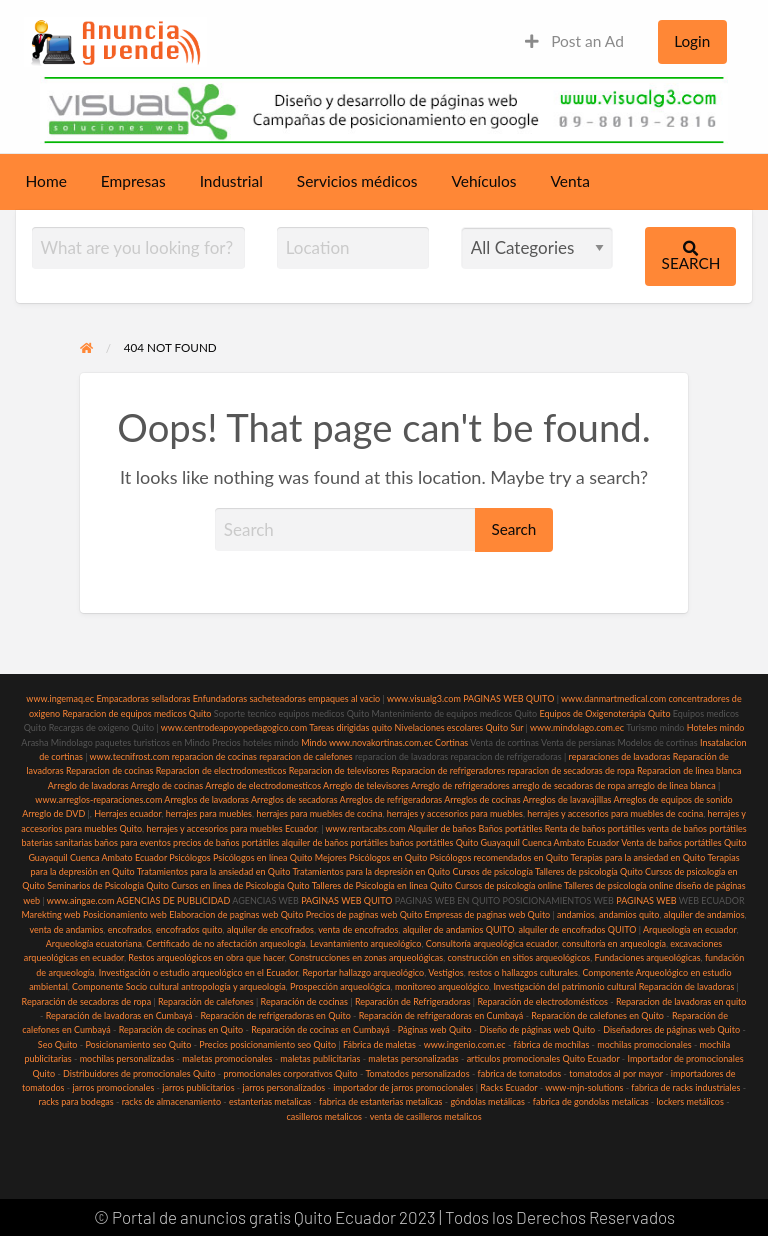 The image size is (768, 1236). What do you see at coordinates (620, 756) in the screenshot?
I see `reparaciones de lavadoras` at bounding box center [620, 756].